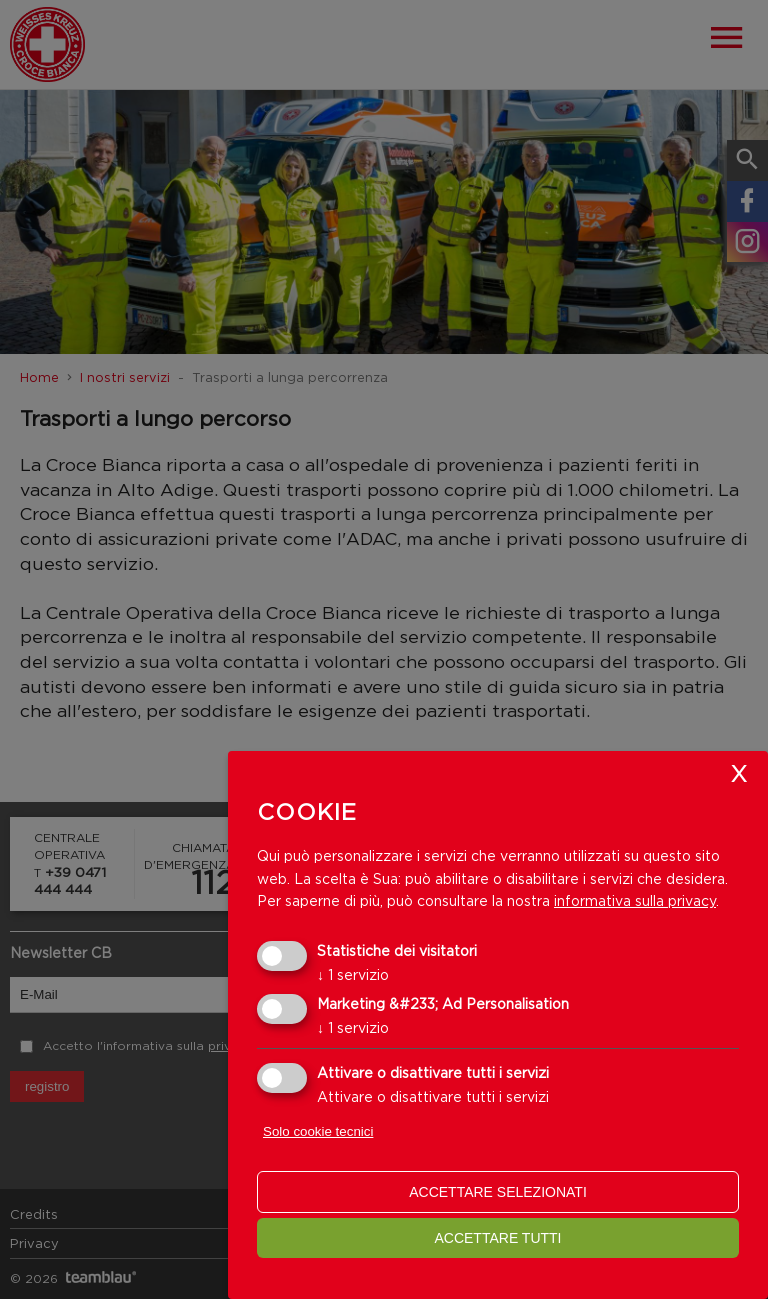  What do you see at coordinates (498, 1192) in the screenshot?
I see `Accettare selezionati` at bounding box center [498, 1192].